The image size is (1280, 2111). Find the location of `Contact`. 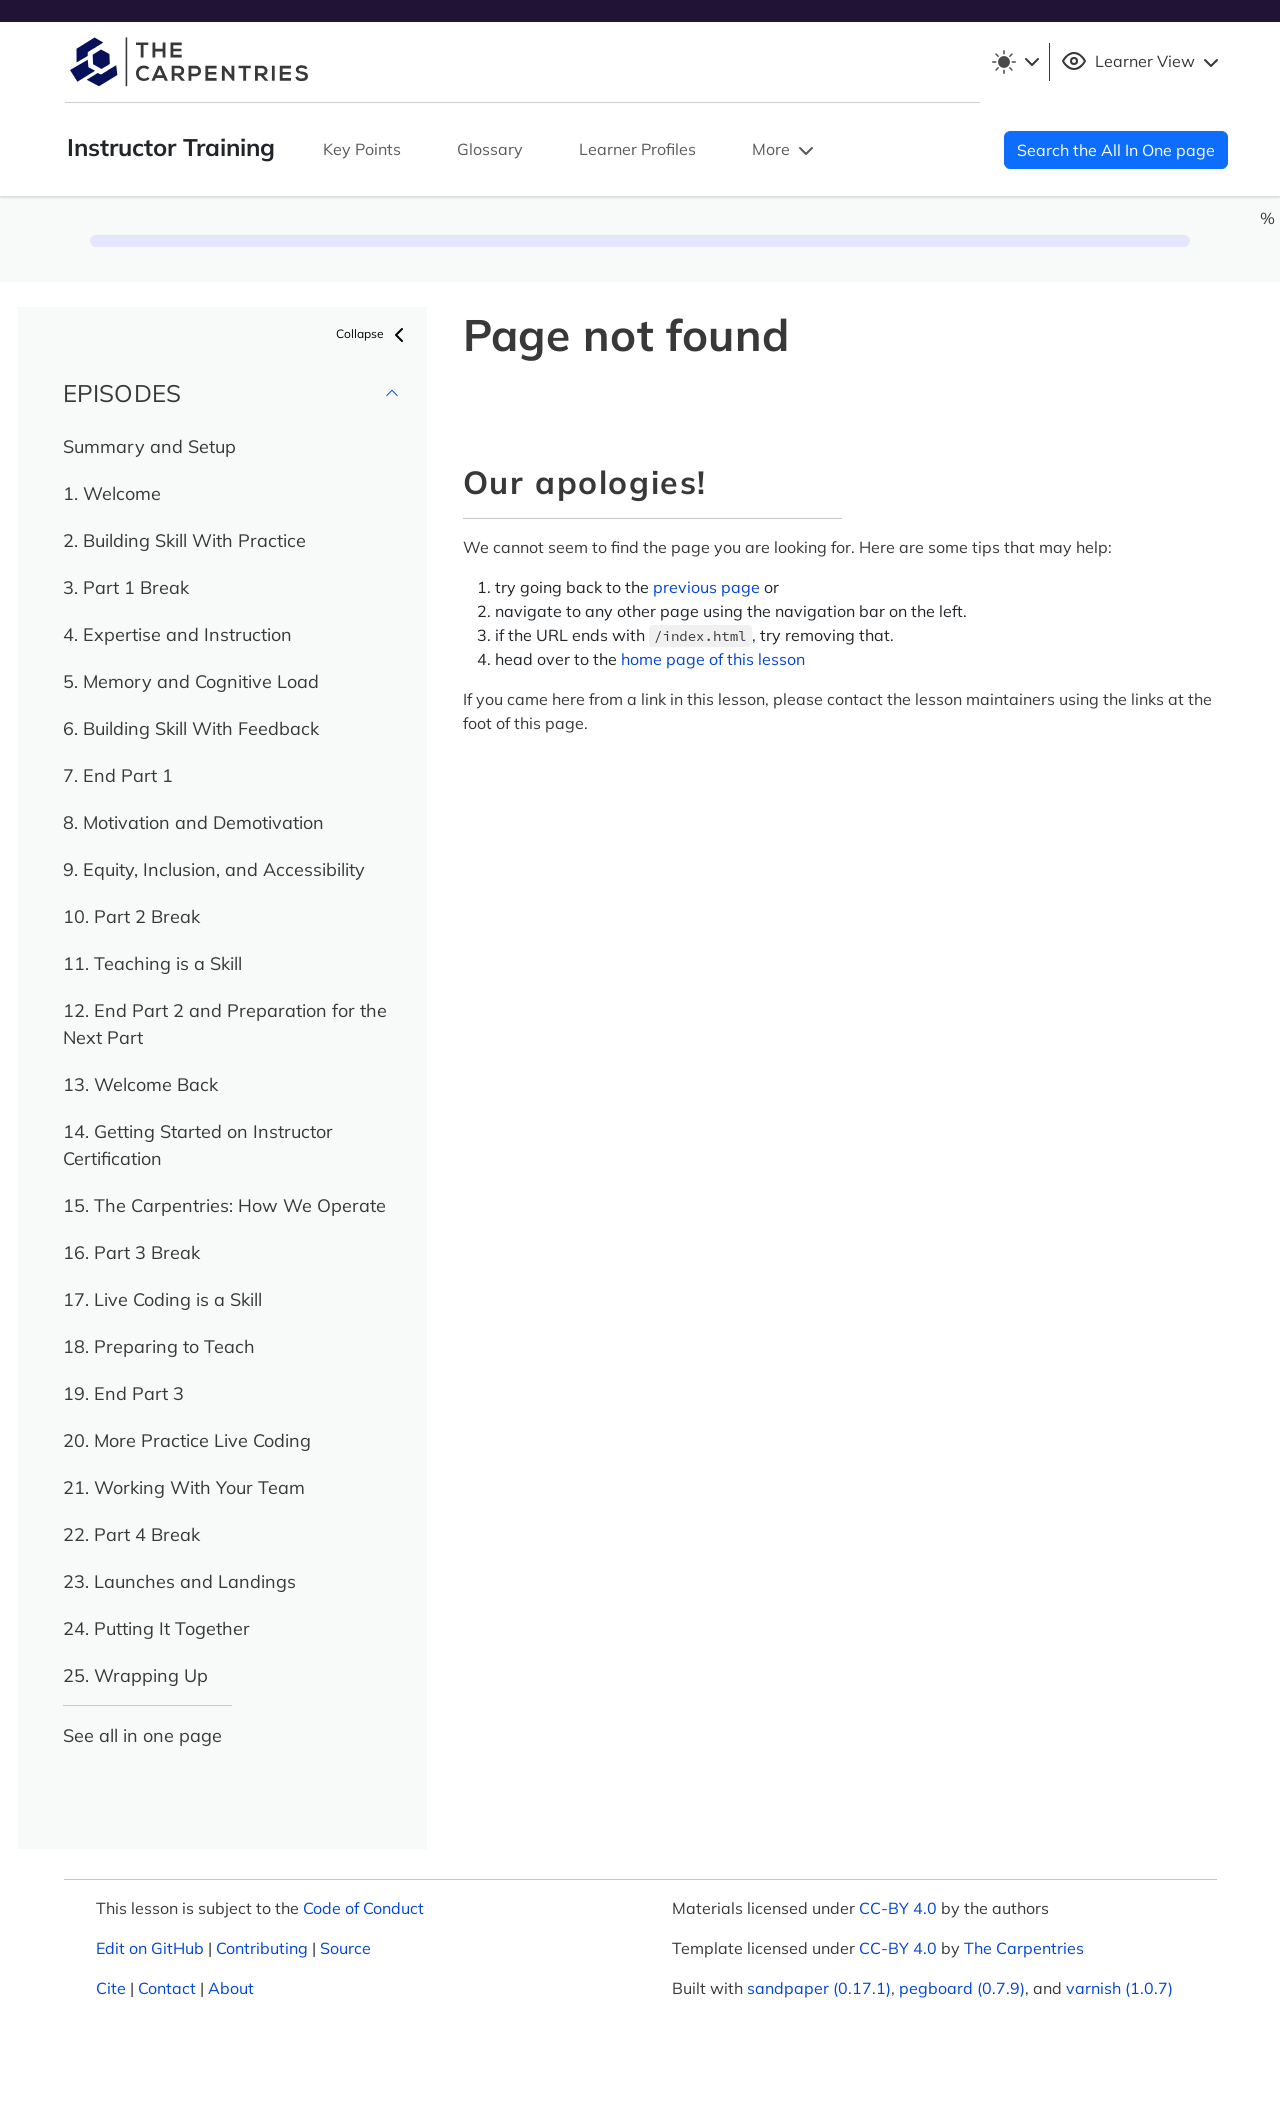

Contact is located at coordinates (167, 1988).